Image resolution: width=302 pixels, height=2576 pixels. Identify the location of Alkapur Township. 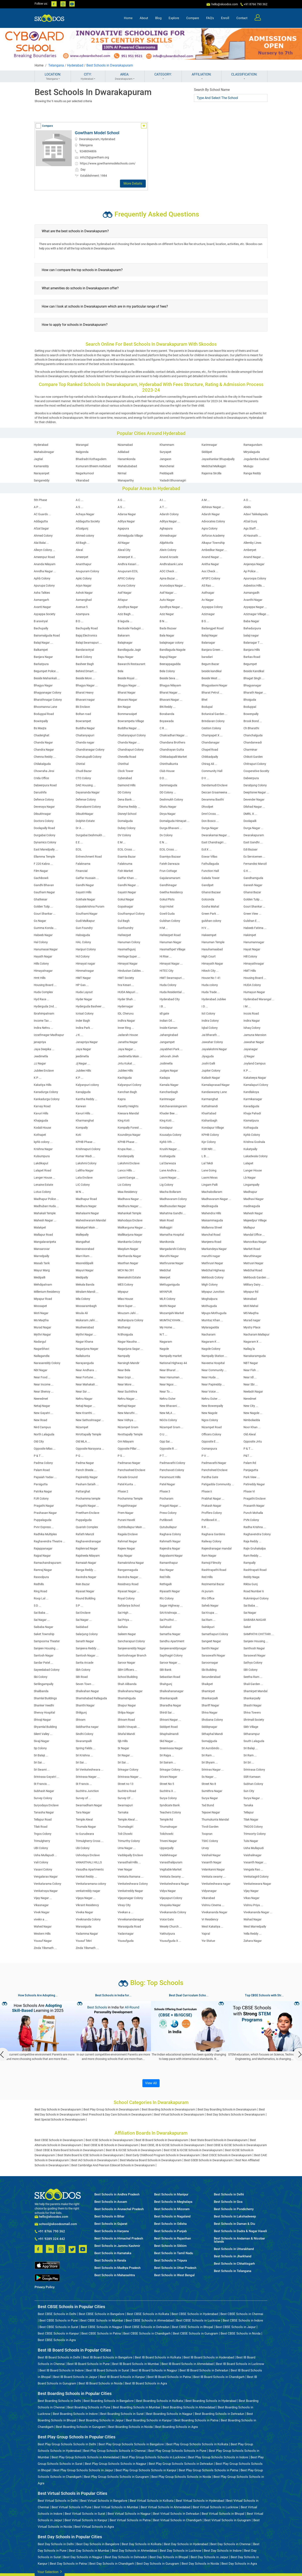
(213, 542).